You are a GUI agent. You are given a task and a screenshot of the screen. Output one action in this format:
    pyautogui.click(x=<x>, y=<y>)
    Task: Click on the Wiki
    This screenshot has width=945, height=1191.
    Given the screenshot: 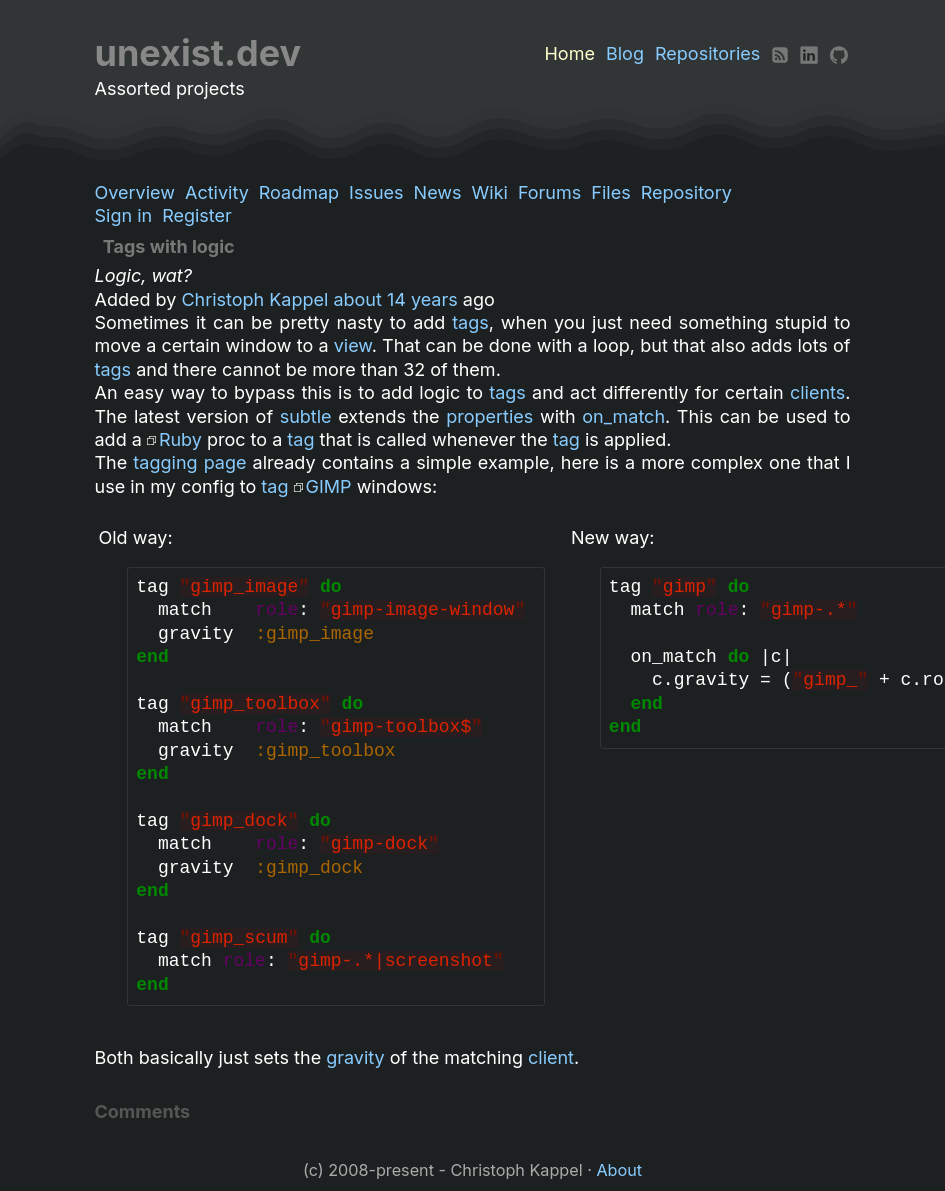 What is the action you would take?
    pyautogui.click(x=490, y=192)
    